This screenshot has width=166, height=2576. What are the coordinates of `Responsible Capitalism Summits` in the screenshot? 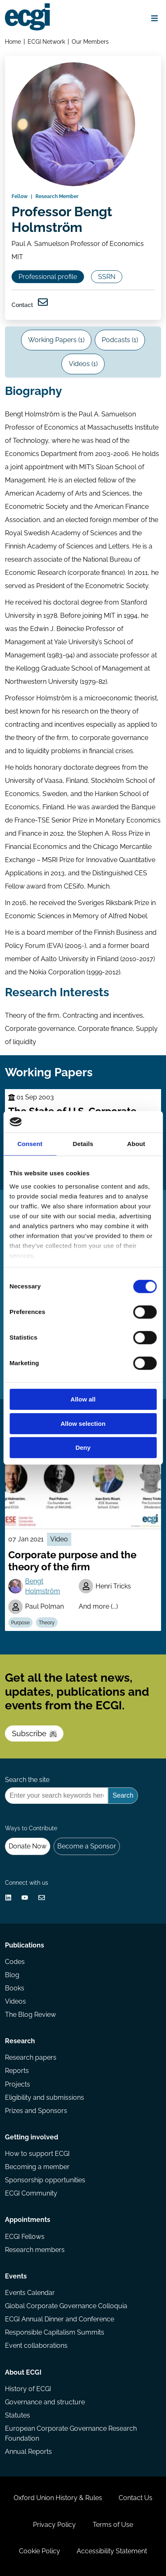 It's located at (54, 2332).